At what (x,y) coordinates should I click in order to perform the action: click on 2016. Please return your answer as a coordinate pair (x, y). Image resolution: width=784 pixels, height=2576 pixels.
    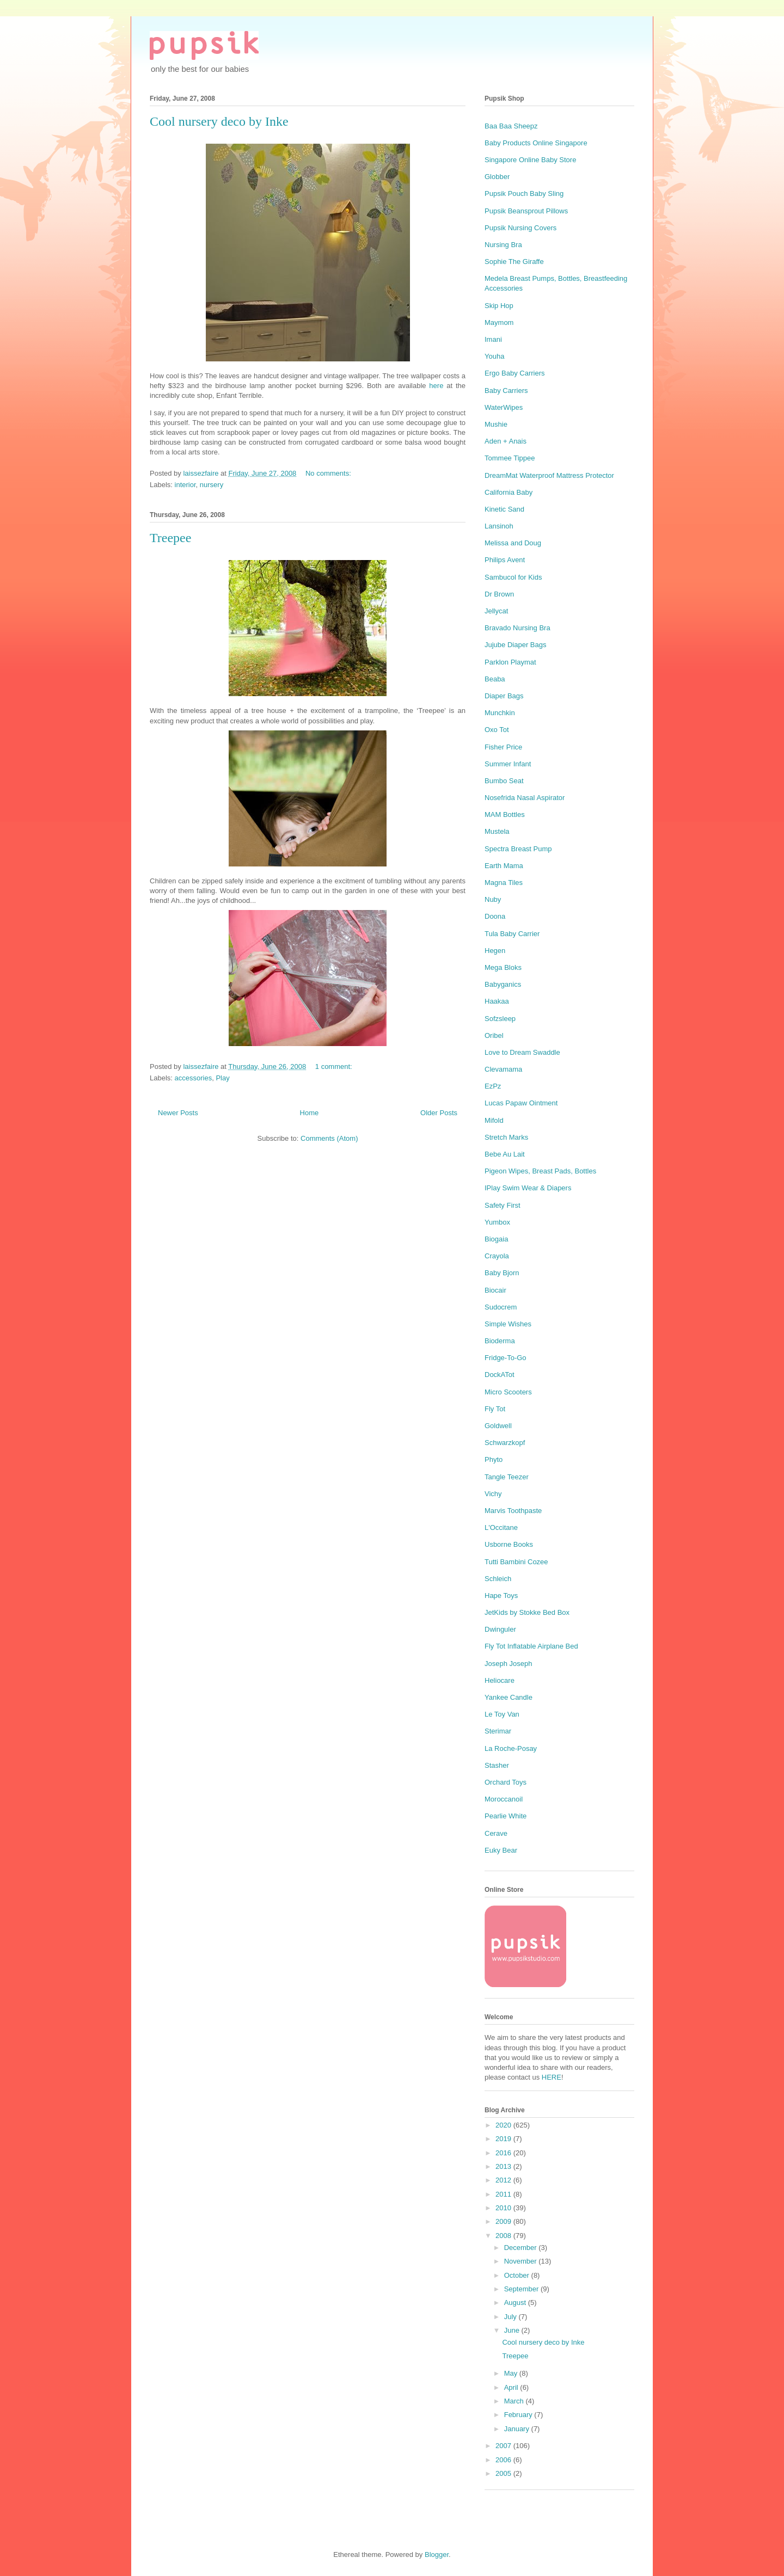
    Looking at the image, I should click on (504, 2153).